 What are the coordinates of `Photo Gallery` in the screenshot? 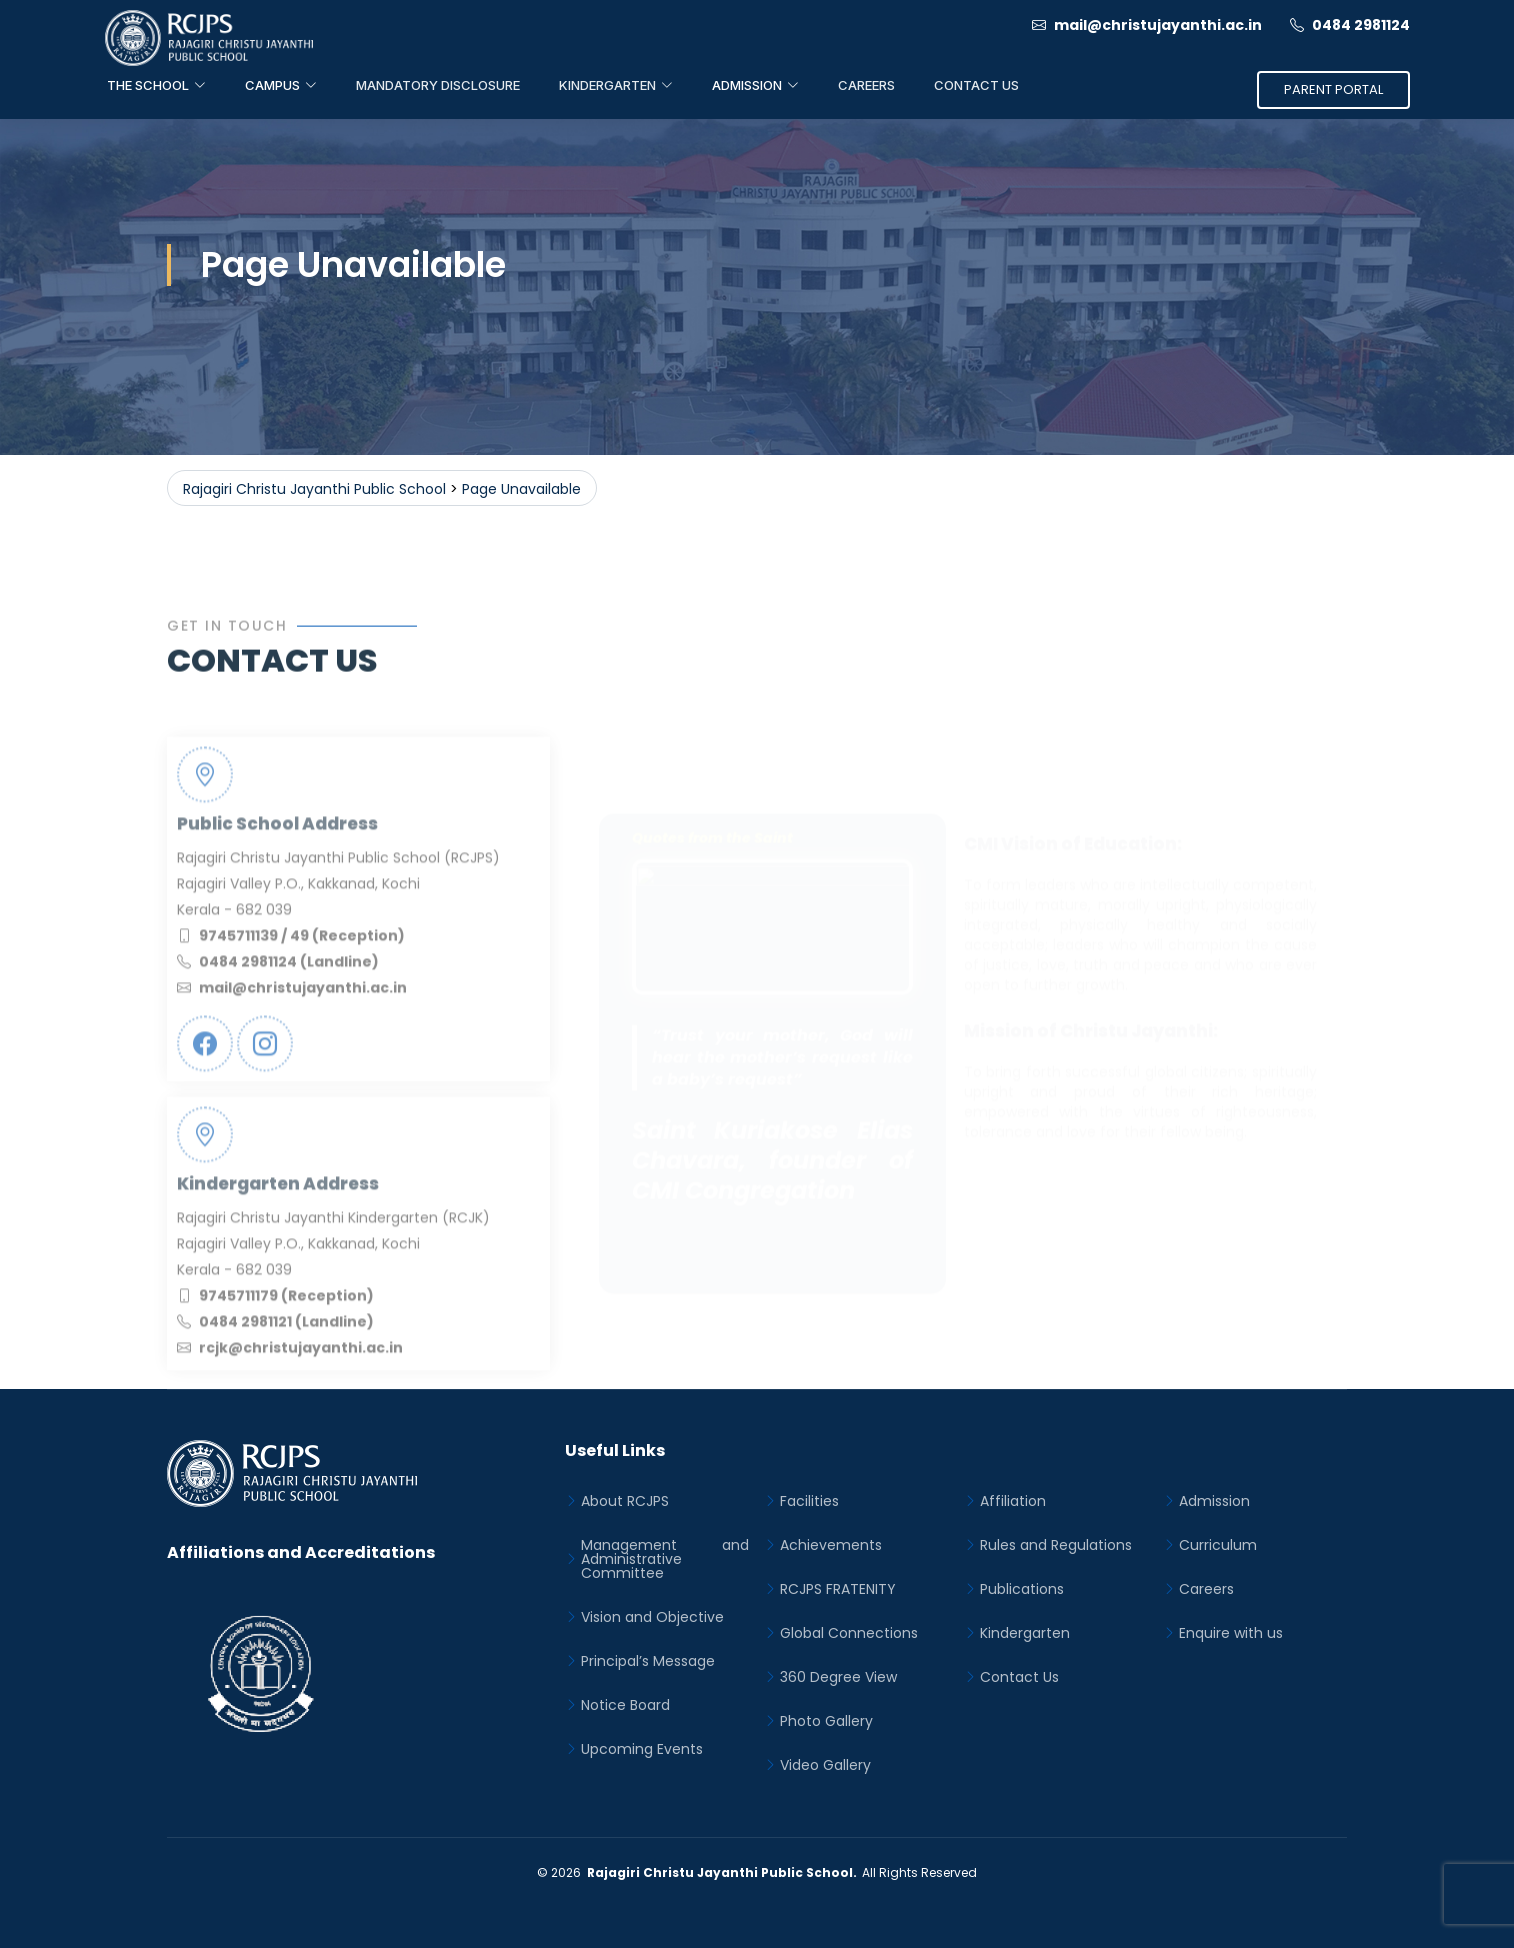 It's located at (826, 1721).